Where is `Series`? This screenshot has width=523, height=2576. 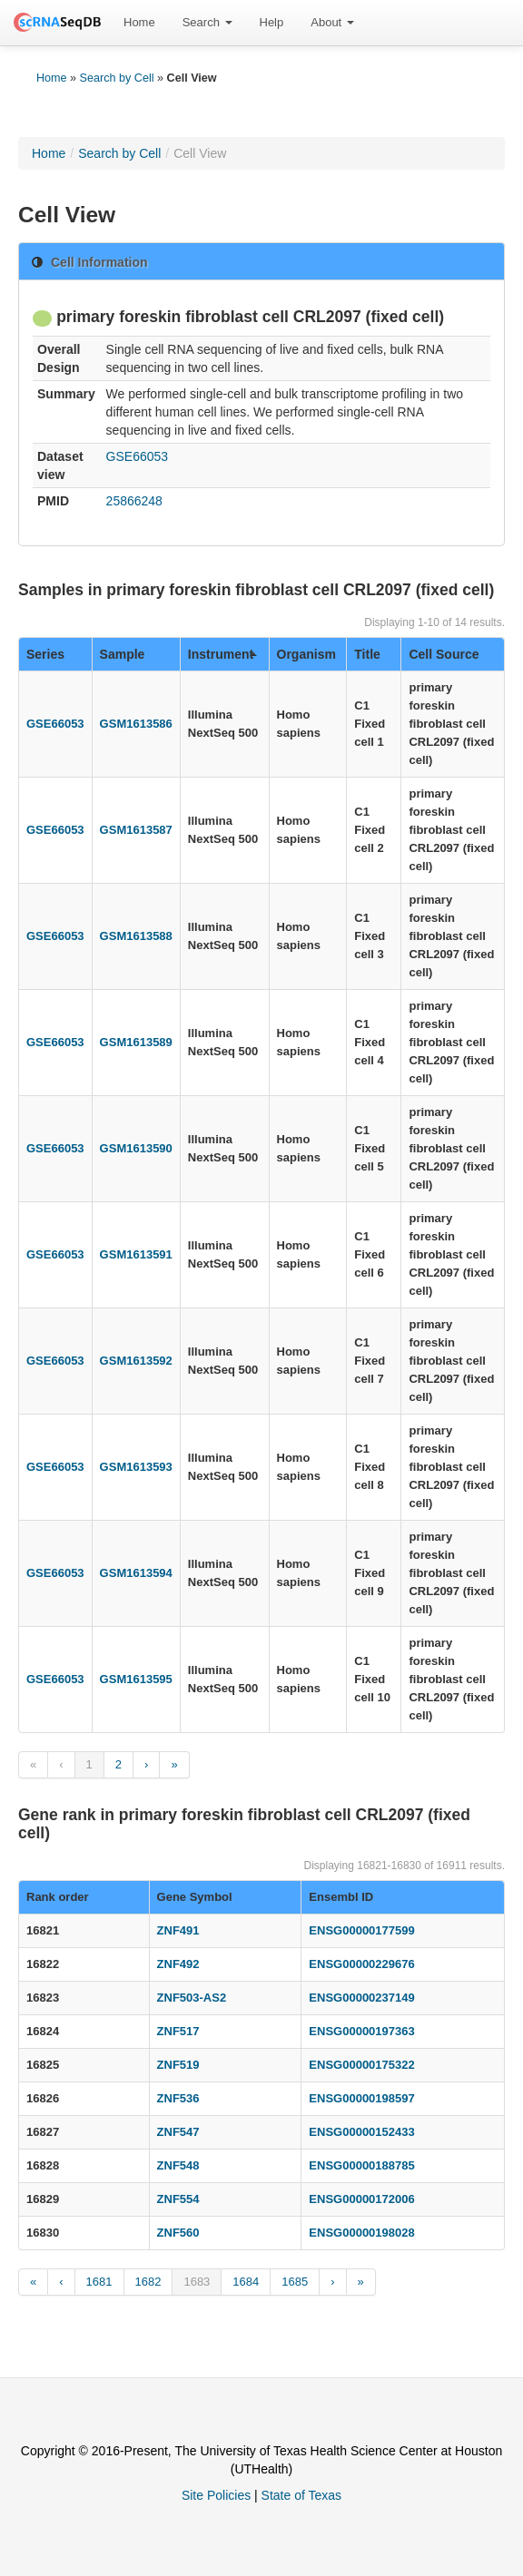
Series is located at coordinates (45, 654).